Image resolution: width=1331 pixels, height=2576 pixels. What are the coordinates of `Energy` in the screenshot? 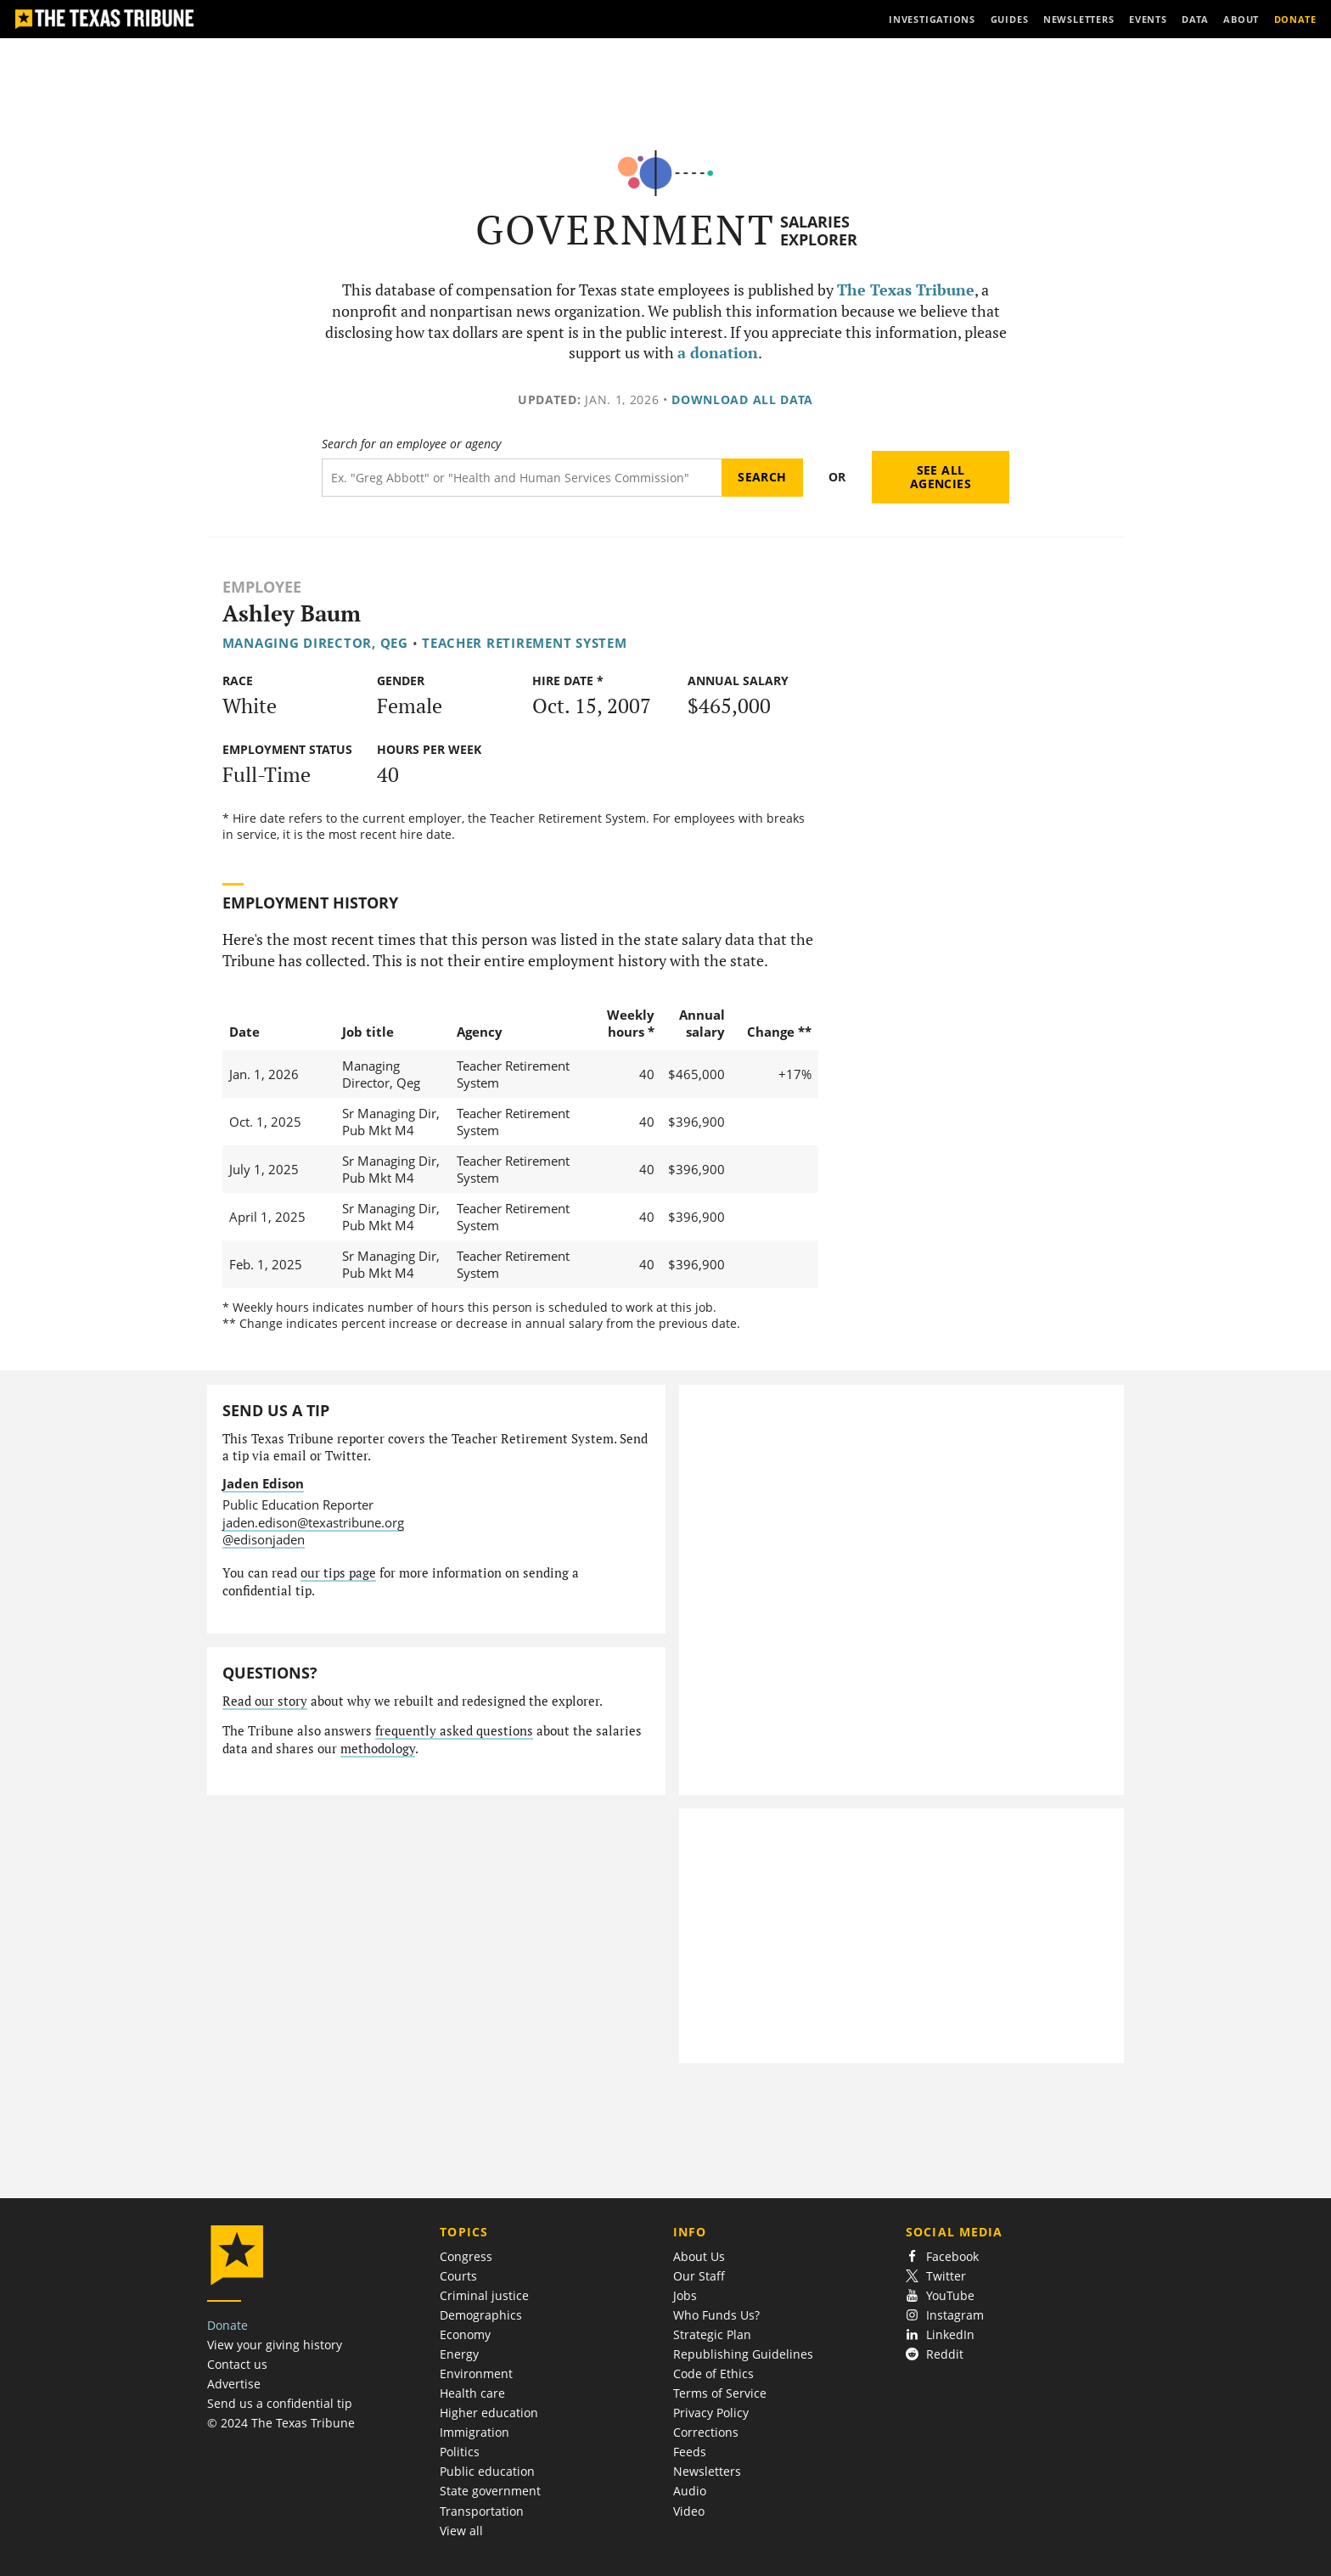 It's located at (459, 2354).